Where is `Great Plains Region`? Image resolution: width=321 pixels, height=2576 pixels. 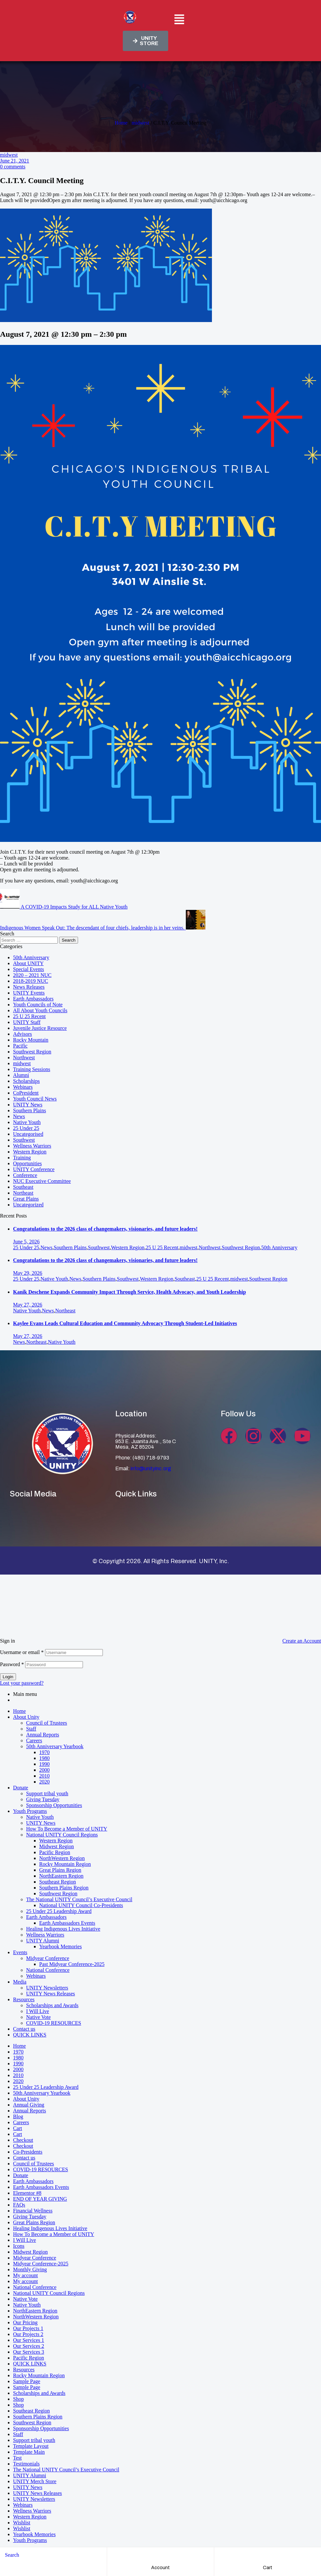
Great Plains Region is located at coordinates (60, 1870).